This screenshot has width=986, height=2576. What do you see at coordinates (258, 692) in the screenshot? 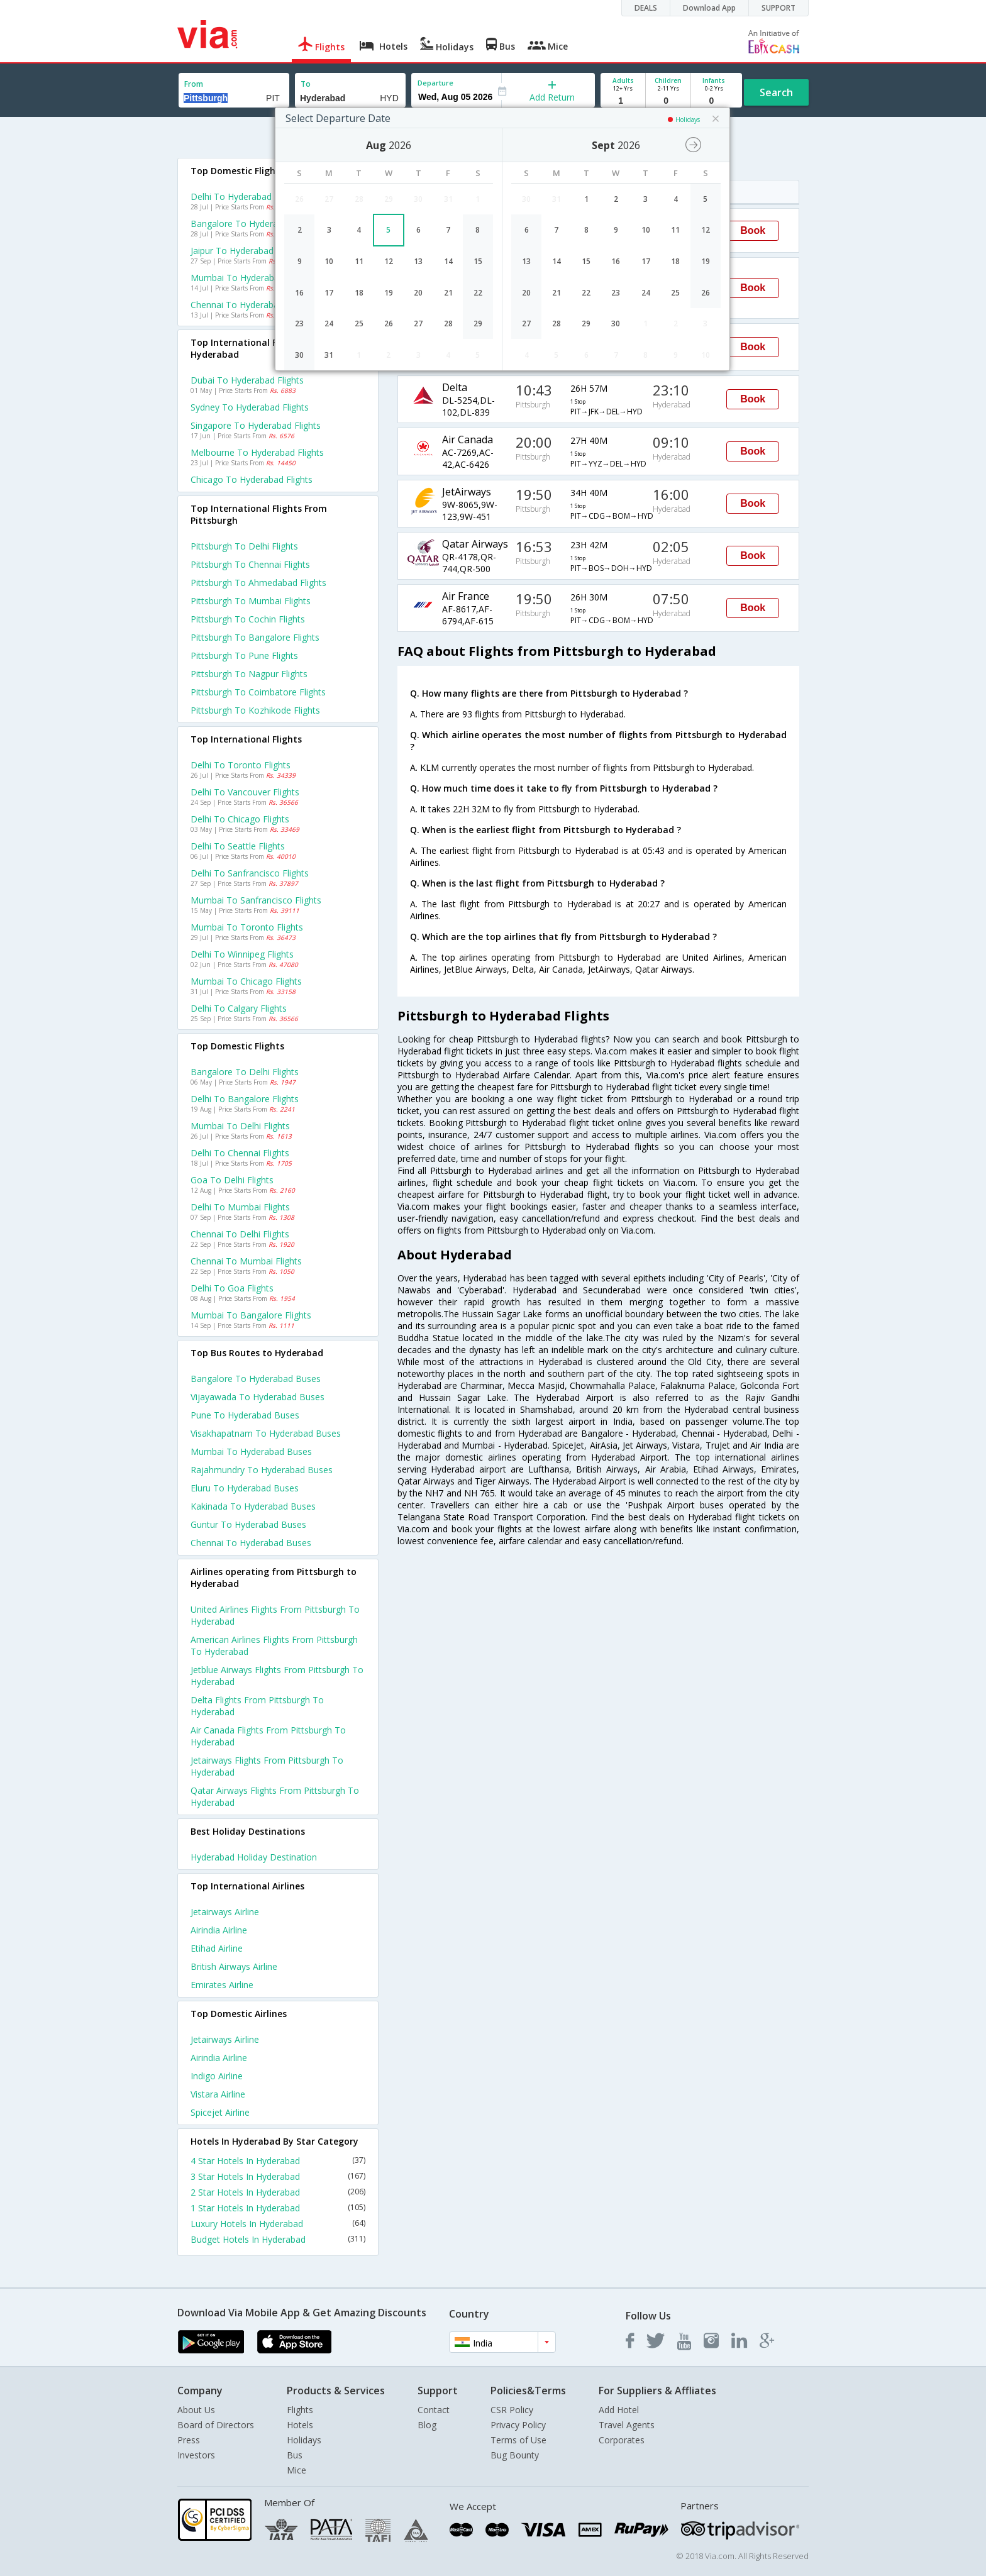
I see `Pittsburgh to Coimbatore Flights` at bounding box center [258, 692].